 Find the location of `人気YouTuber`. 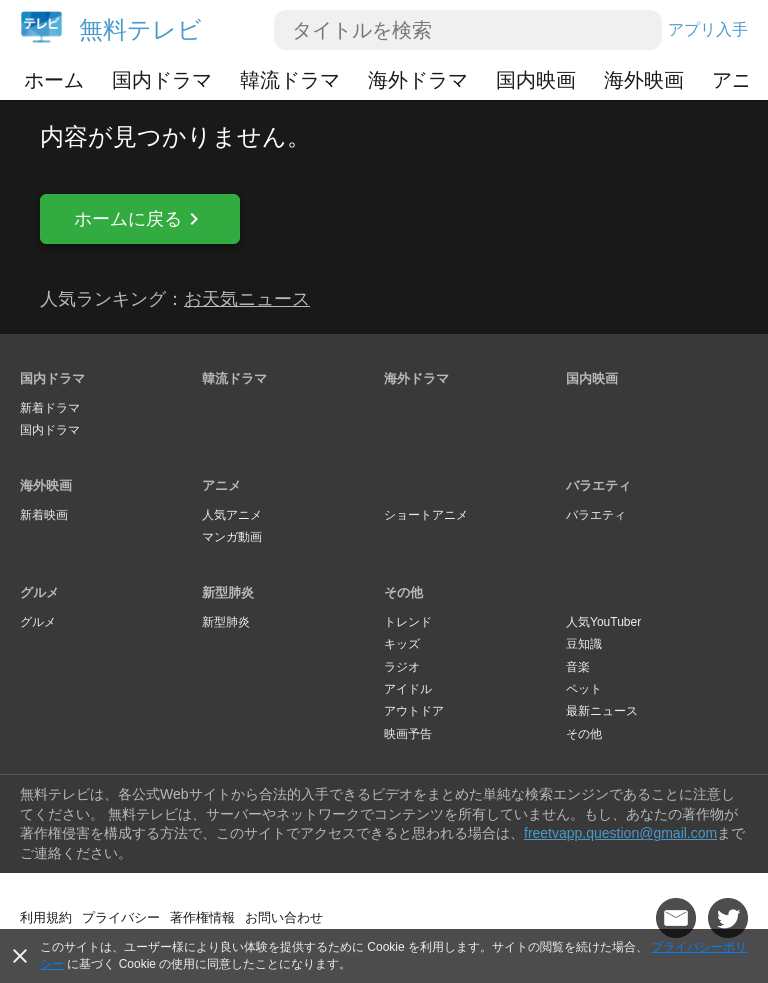

人気YouTuber is located at coordinates (603, 622).